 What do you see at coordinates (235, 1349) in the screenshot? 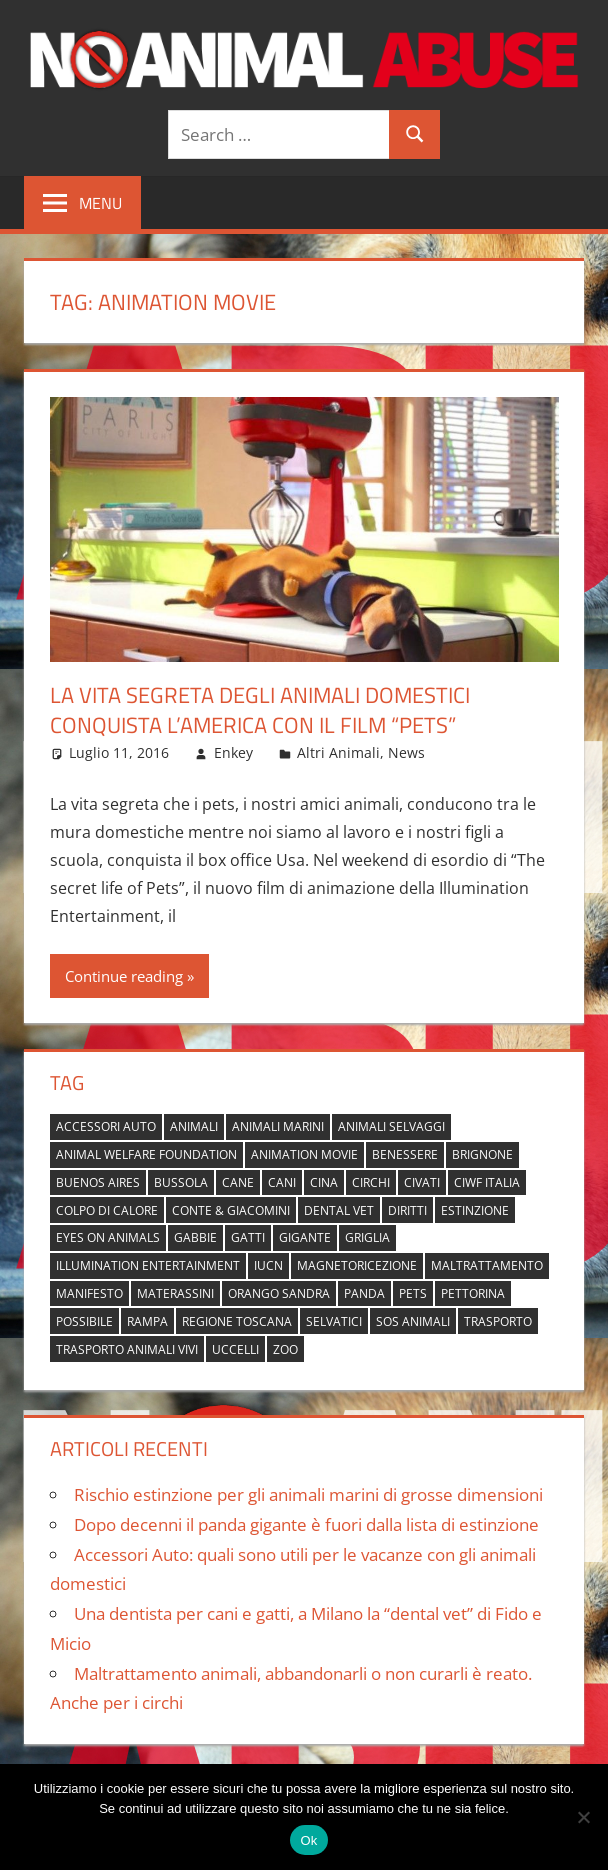
I see `uccelli [uccelli (1 elemento)]` at bounding box center [235, 1349].